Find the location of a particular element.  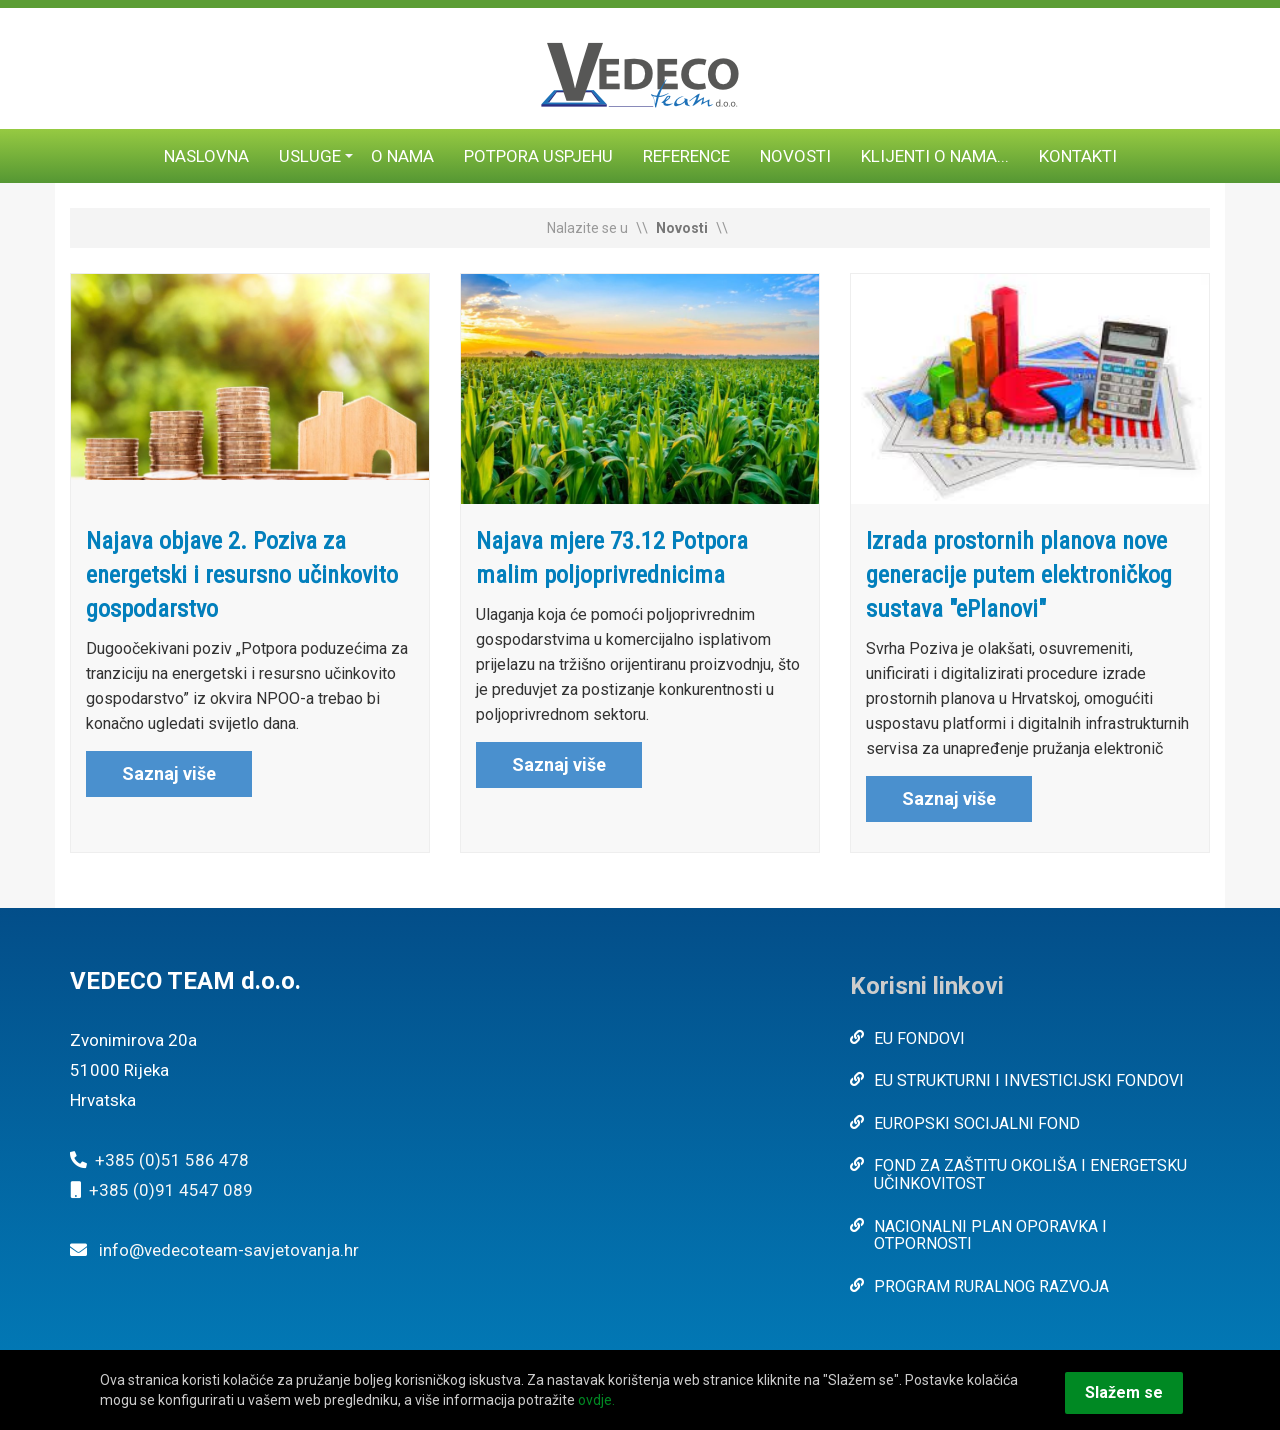

Najava objave 2. Poziva za energetski i resursno učinkovito gospodarstvo is located at coordinates (242, 575).